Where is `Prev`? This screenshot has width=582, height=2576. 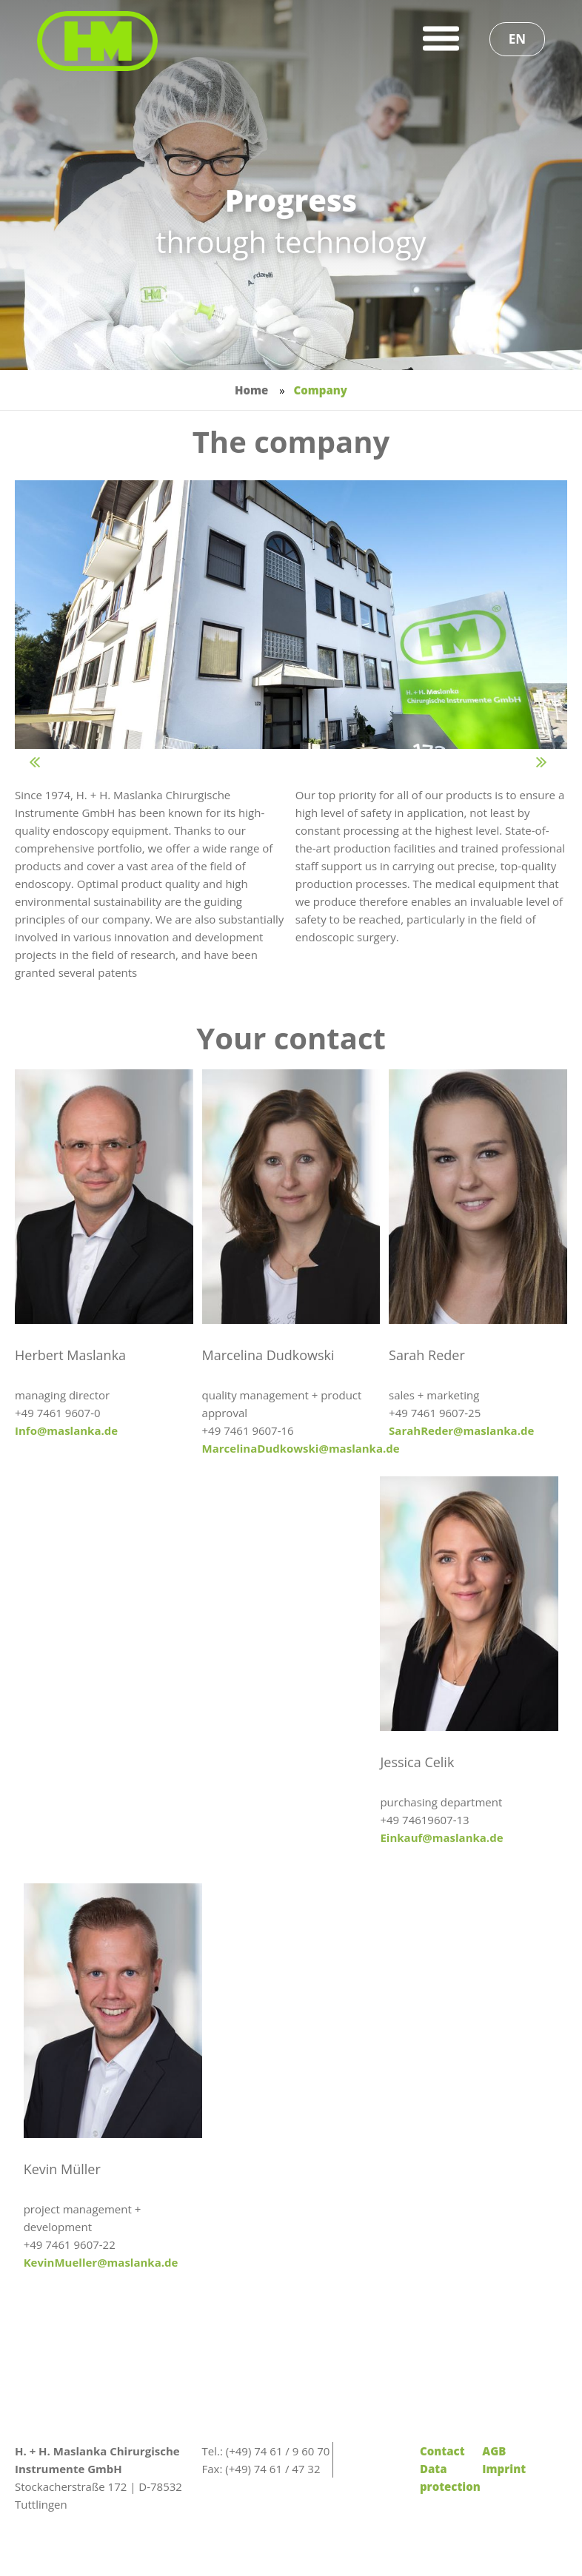
Prev is located at coordinates (53, 766).